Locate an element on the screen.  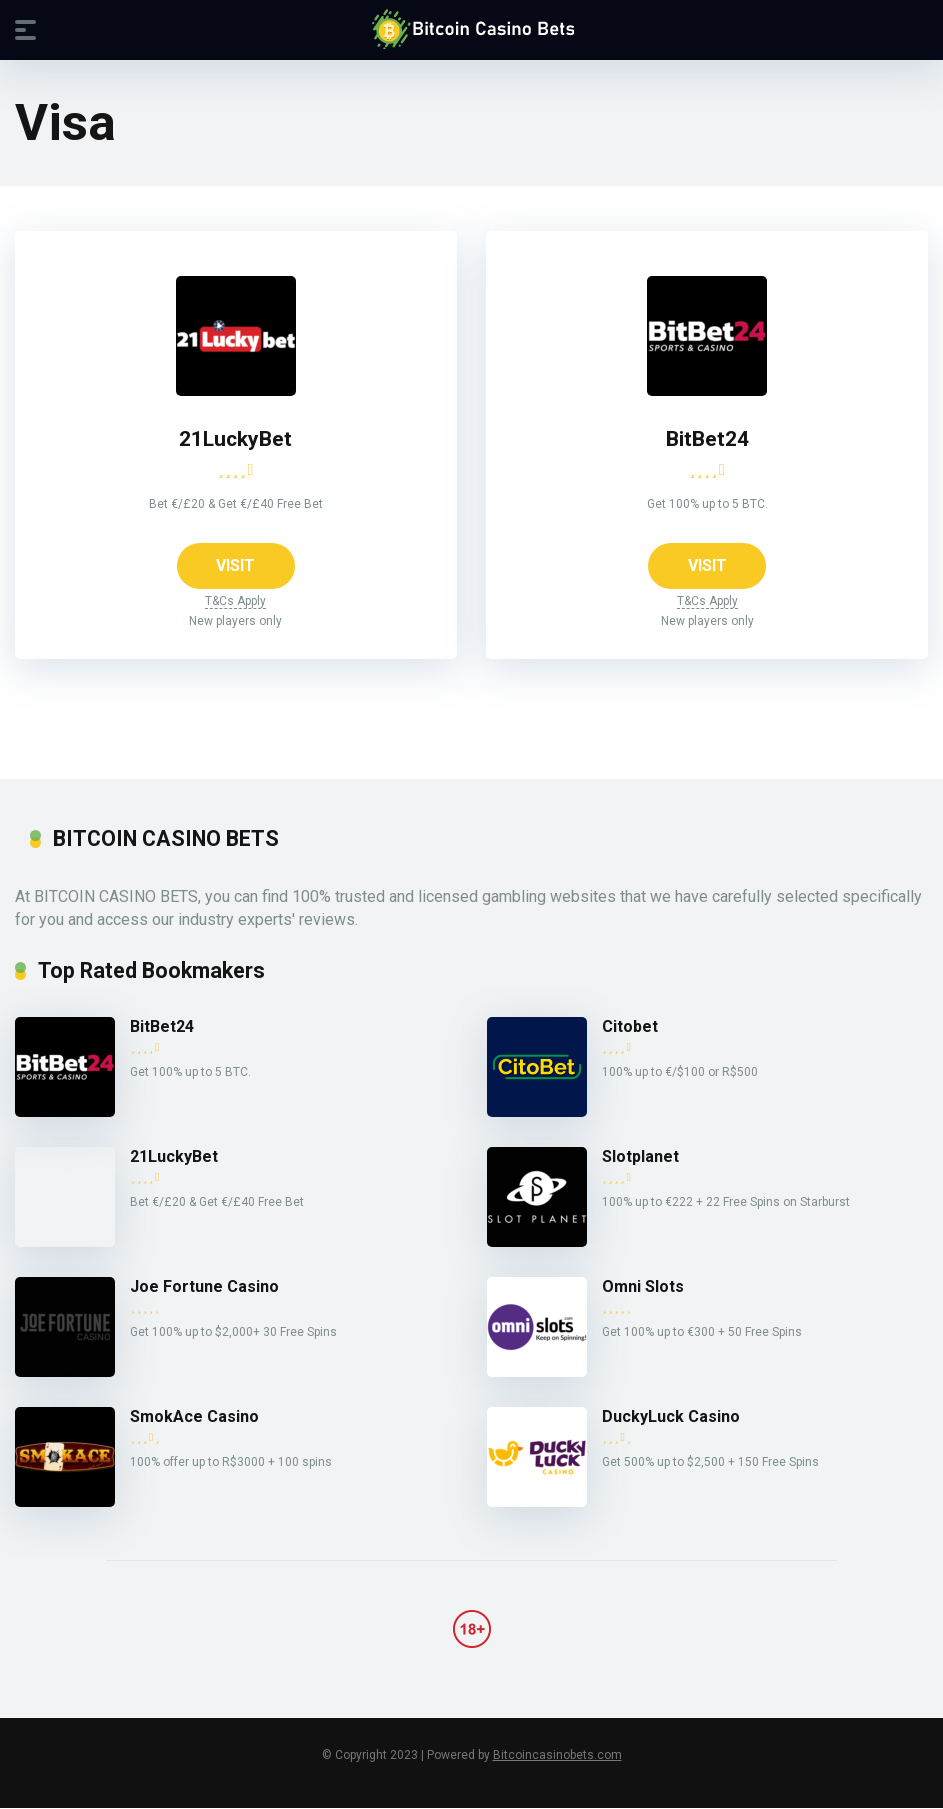
Citobet is located at coordinates (630, 1027).